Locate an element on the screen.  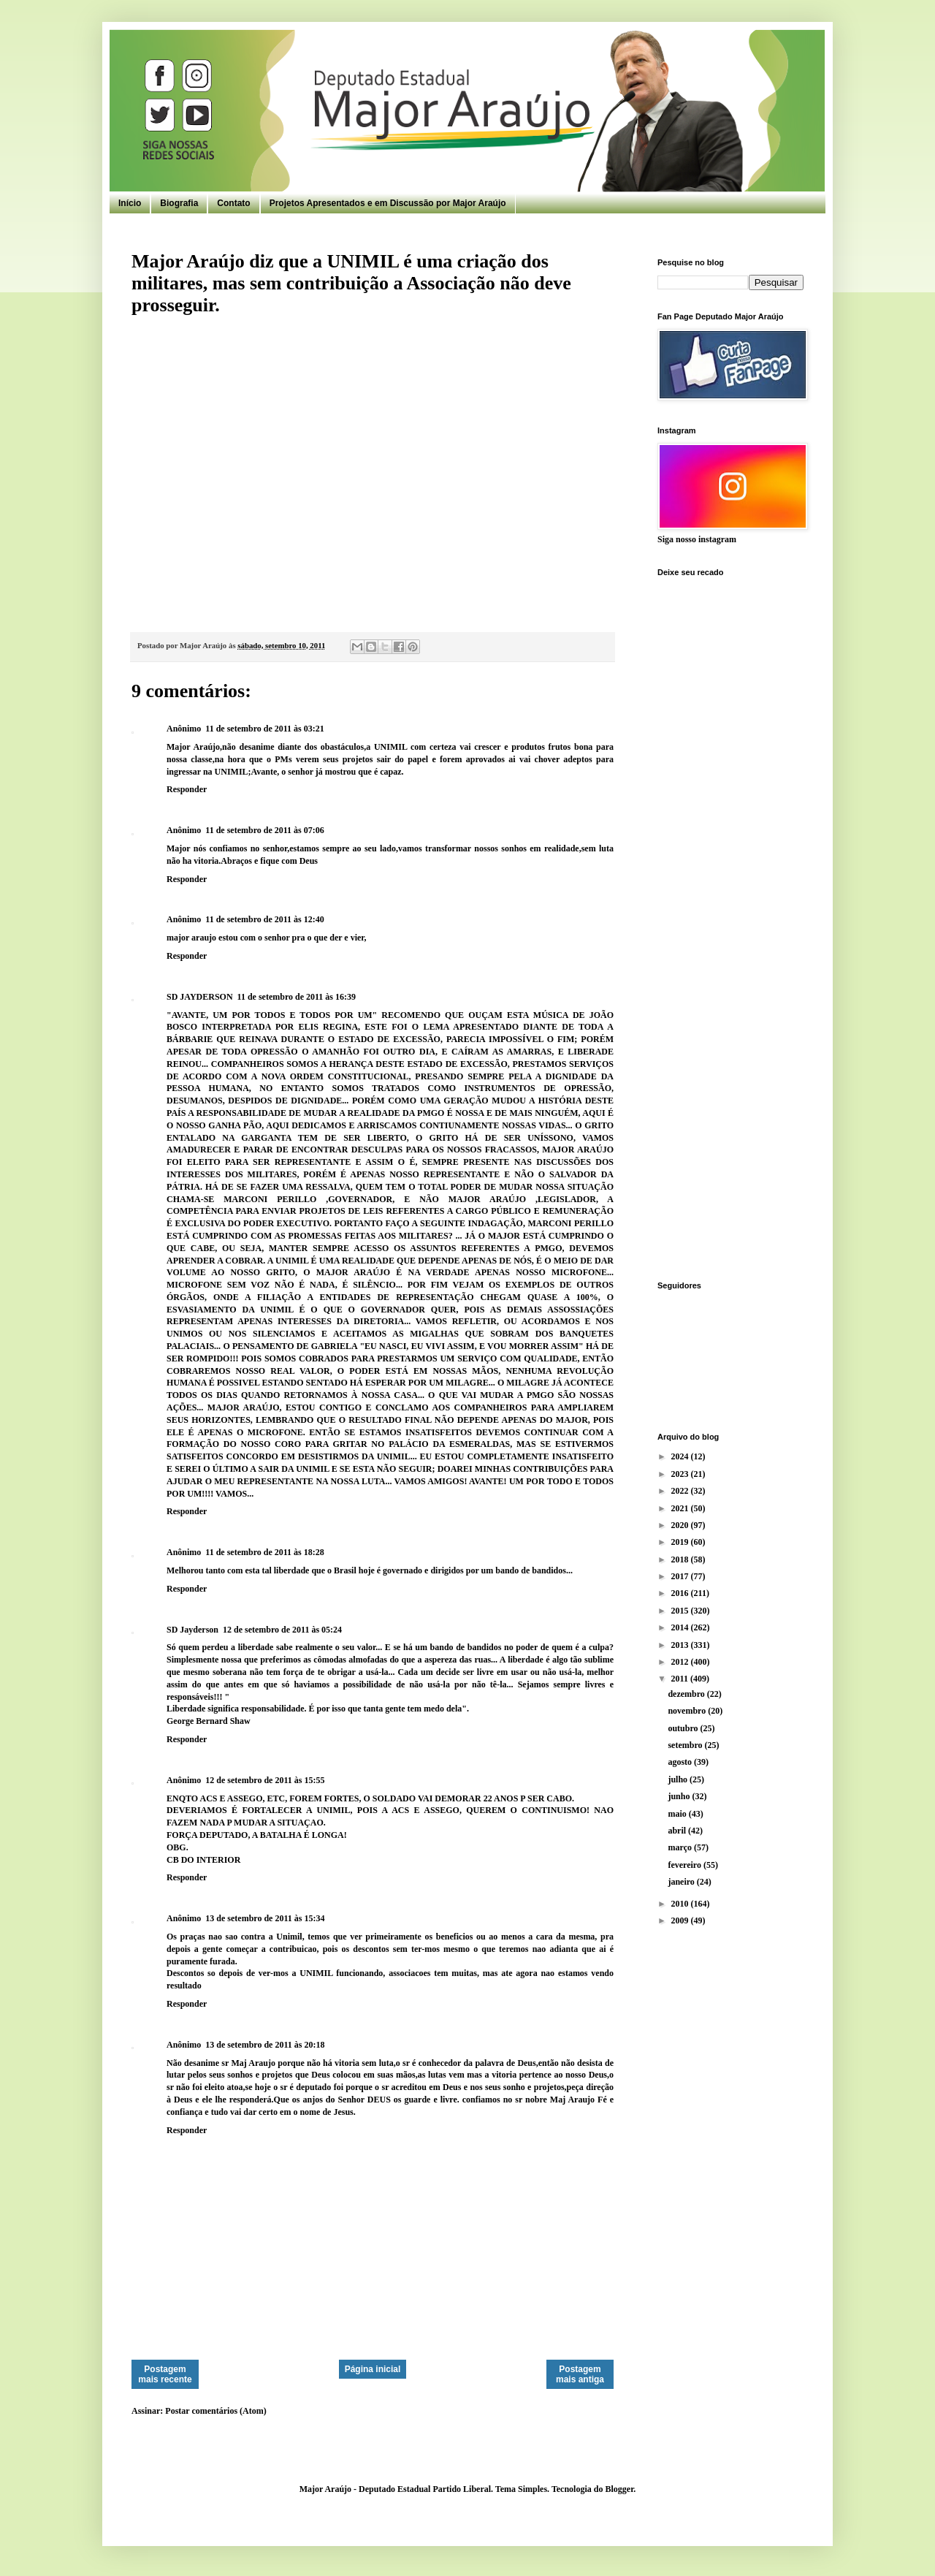
2016 is located at coordinates (681, 1593).